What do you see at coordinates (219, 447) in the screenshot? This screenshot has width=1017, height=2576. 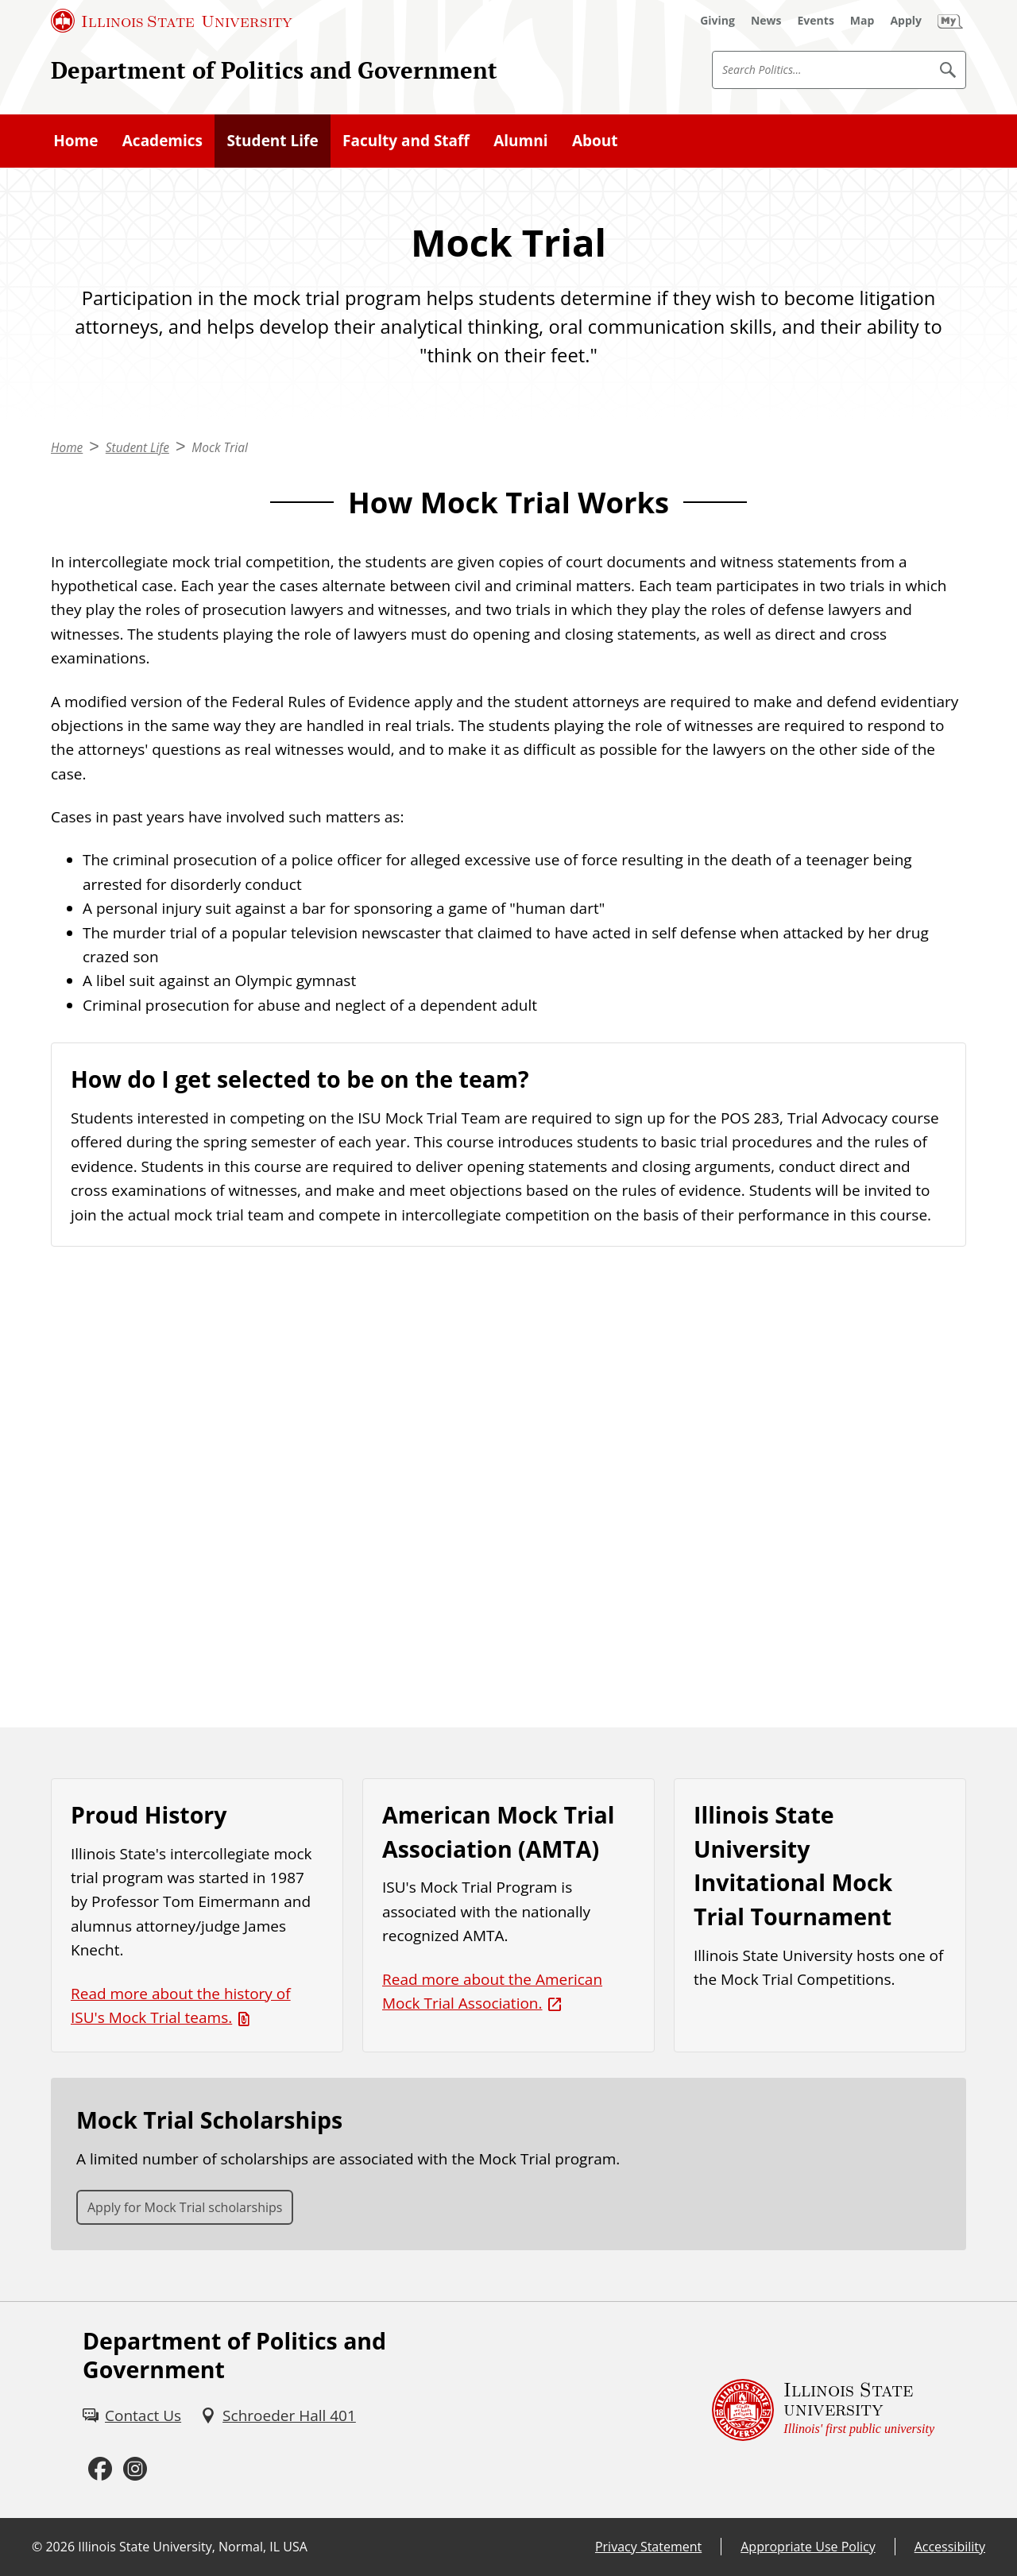 I see `Mock Trial` at bounding box center [219, 447].